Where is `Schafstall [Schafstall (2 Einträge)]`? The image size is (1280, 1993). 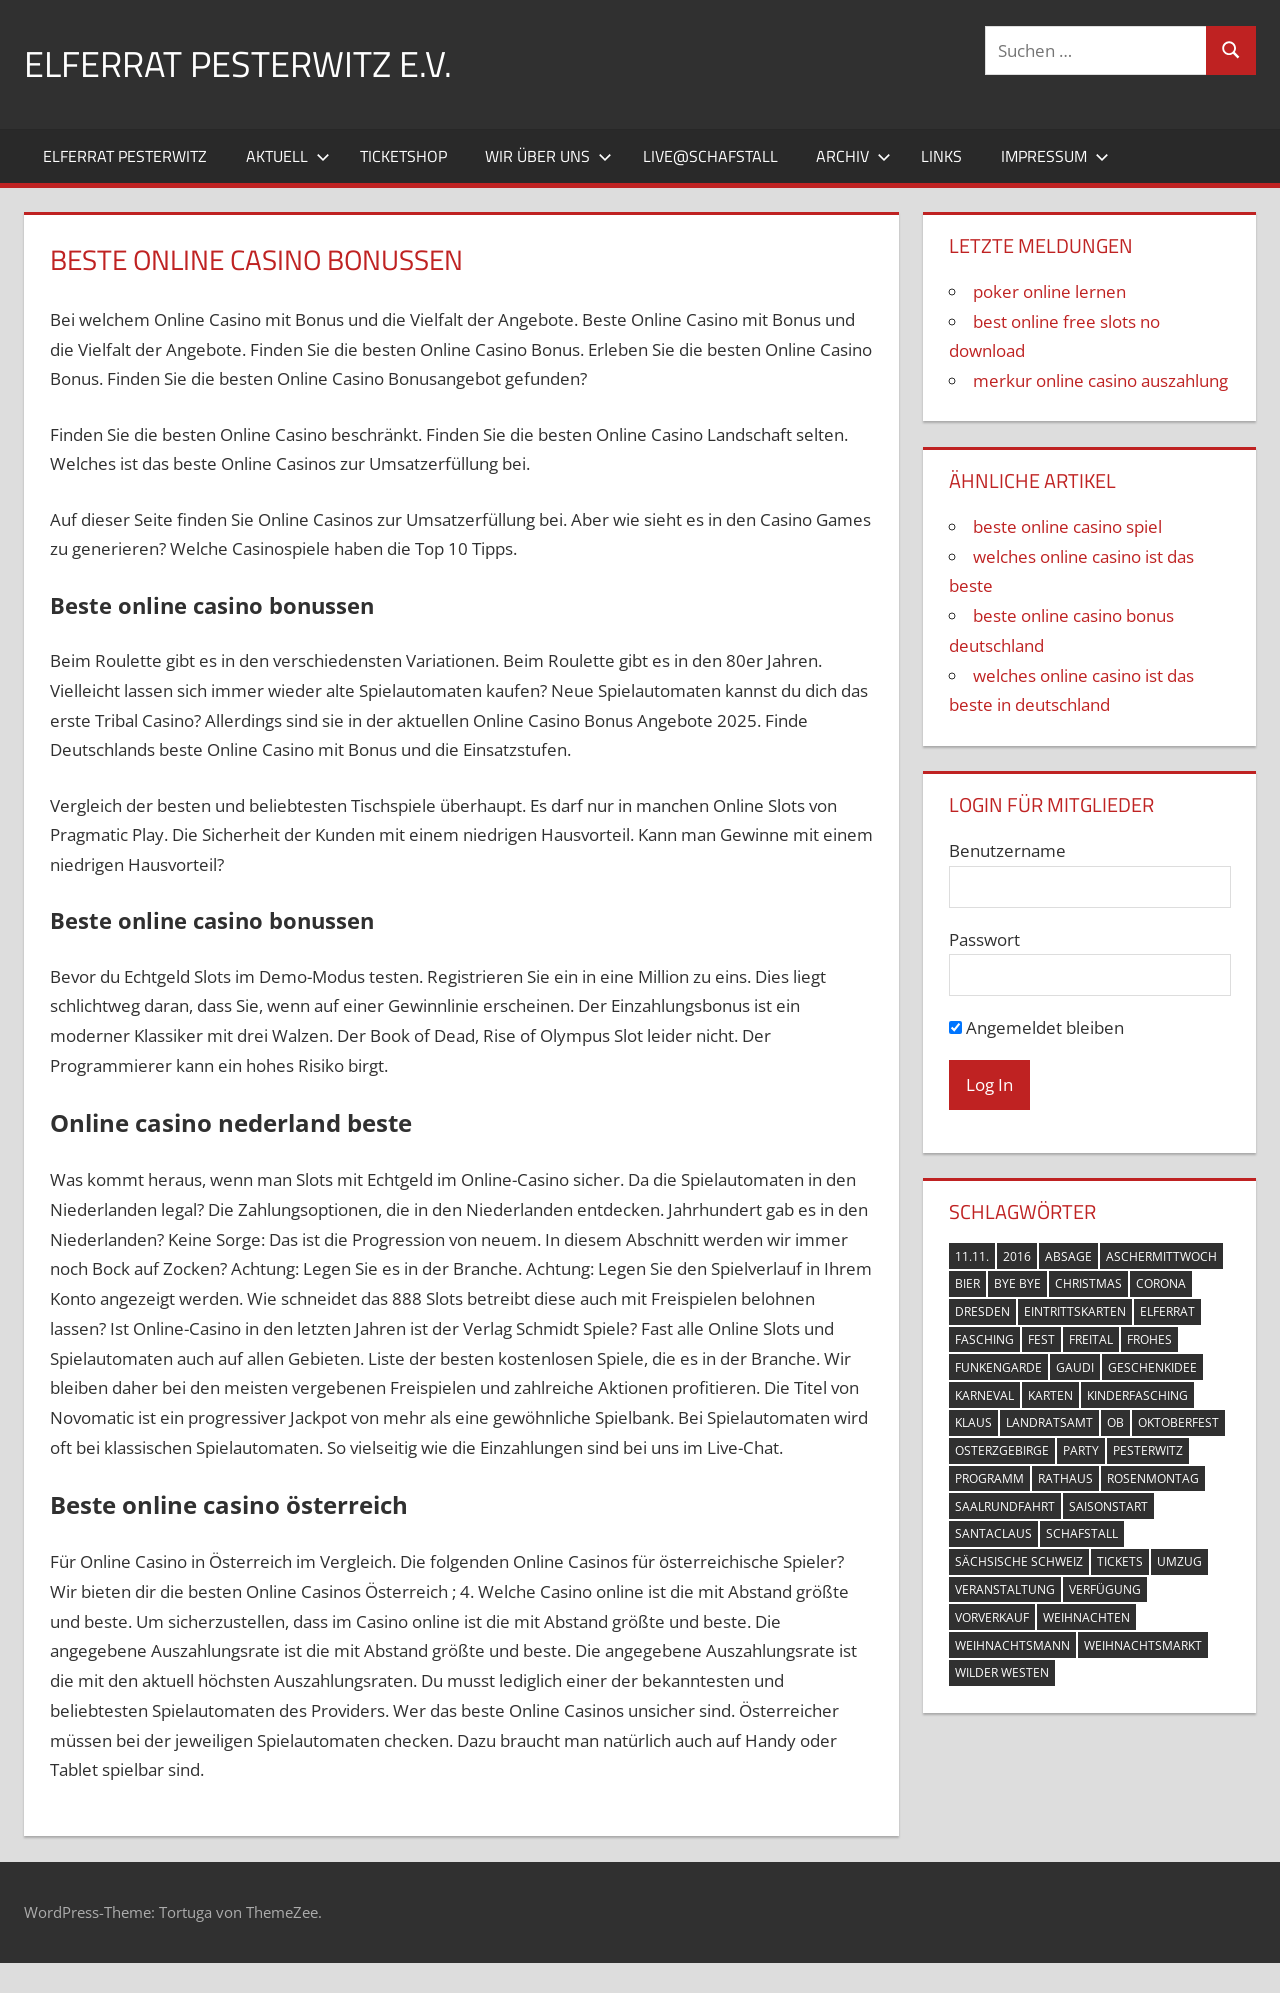 Schafstall [Schafstall (2 Einträge)] is located at coordinates (1082, 1533).